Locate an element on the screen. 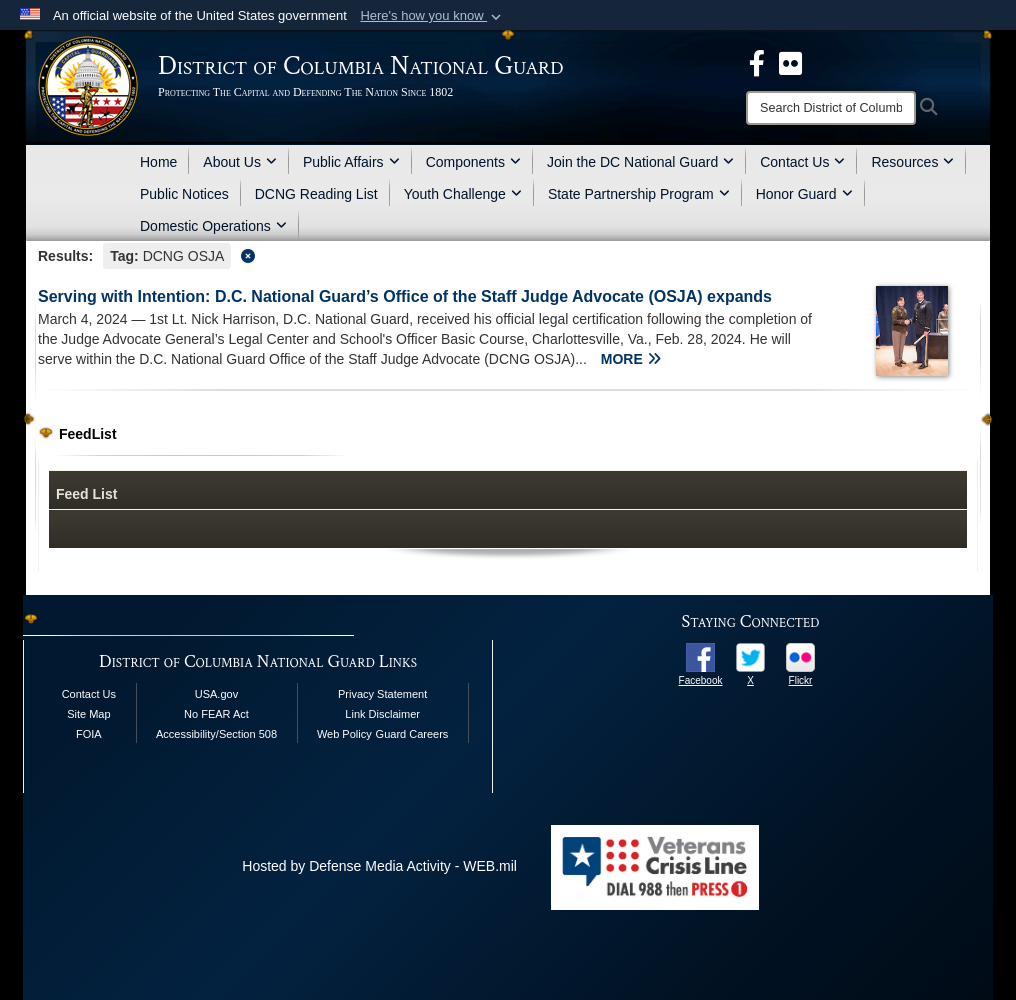 Image resolution: width=1016 pixels, height=1000 pixels. Hosted by Defense Media Activity - WEB.mil is located at coordinates (379, 866).